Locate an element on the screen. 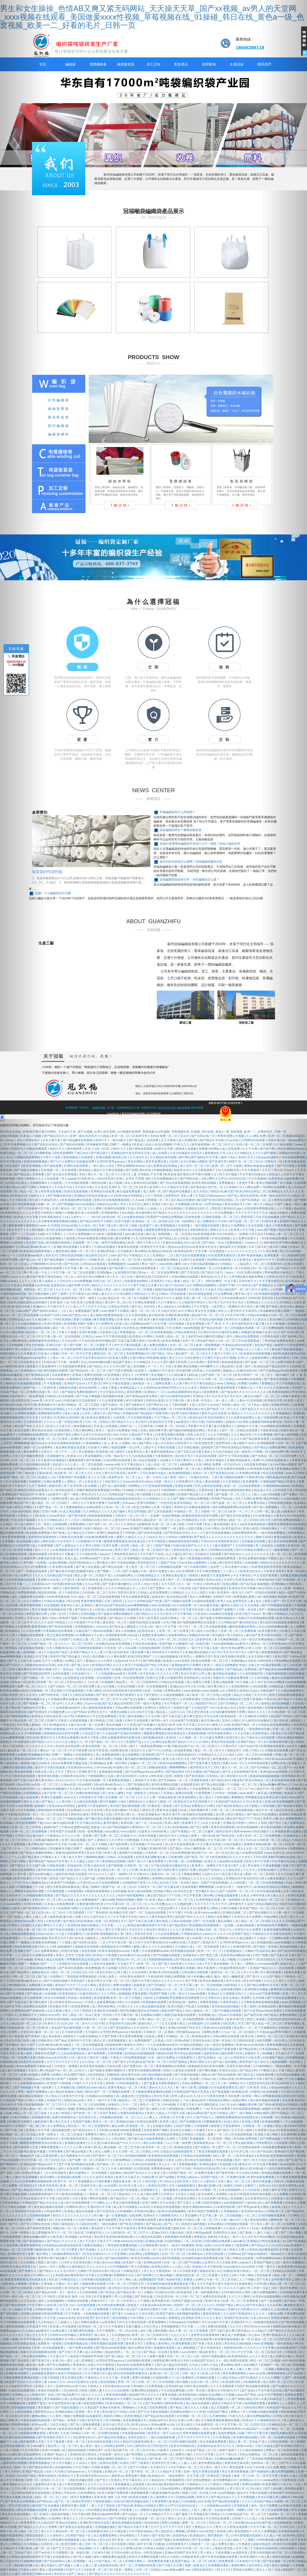 This screenshot has width=307, height=2576. 青娱乐国产精品 is located at coordinates (172, 2010).